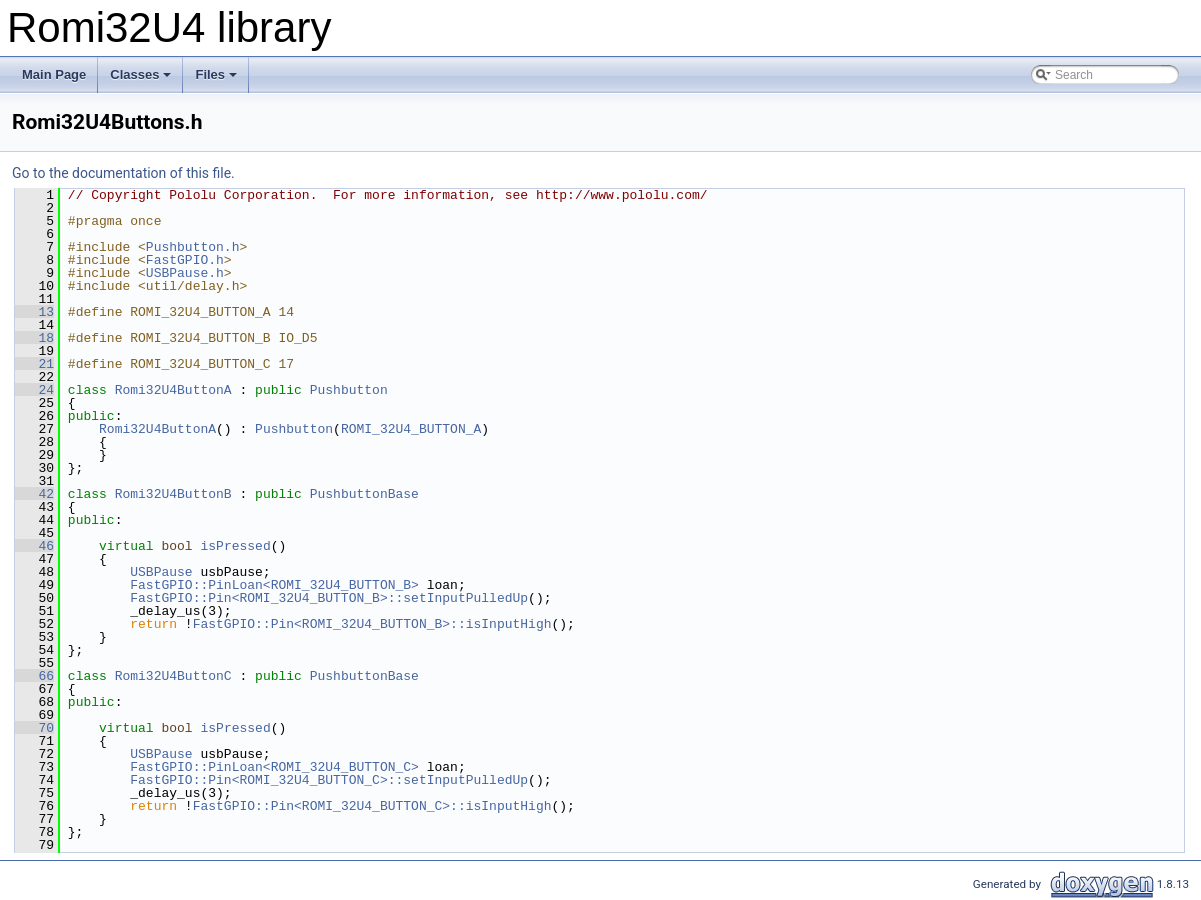 Image resolution: width=1201 pixels, height=900 pixels. Describe the element at coordinates (235, 546) in the screenshot. I see `isPressed` at that location.